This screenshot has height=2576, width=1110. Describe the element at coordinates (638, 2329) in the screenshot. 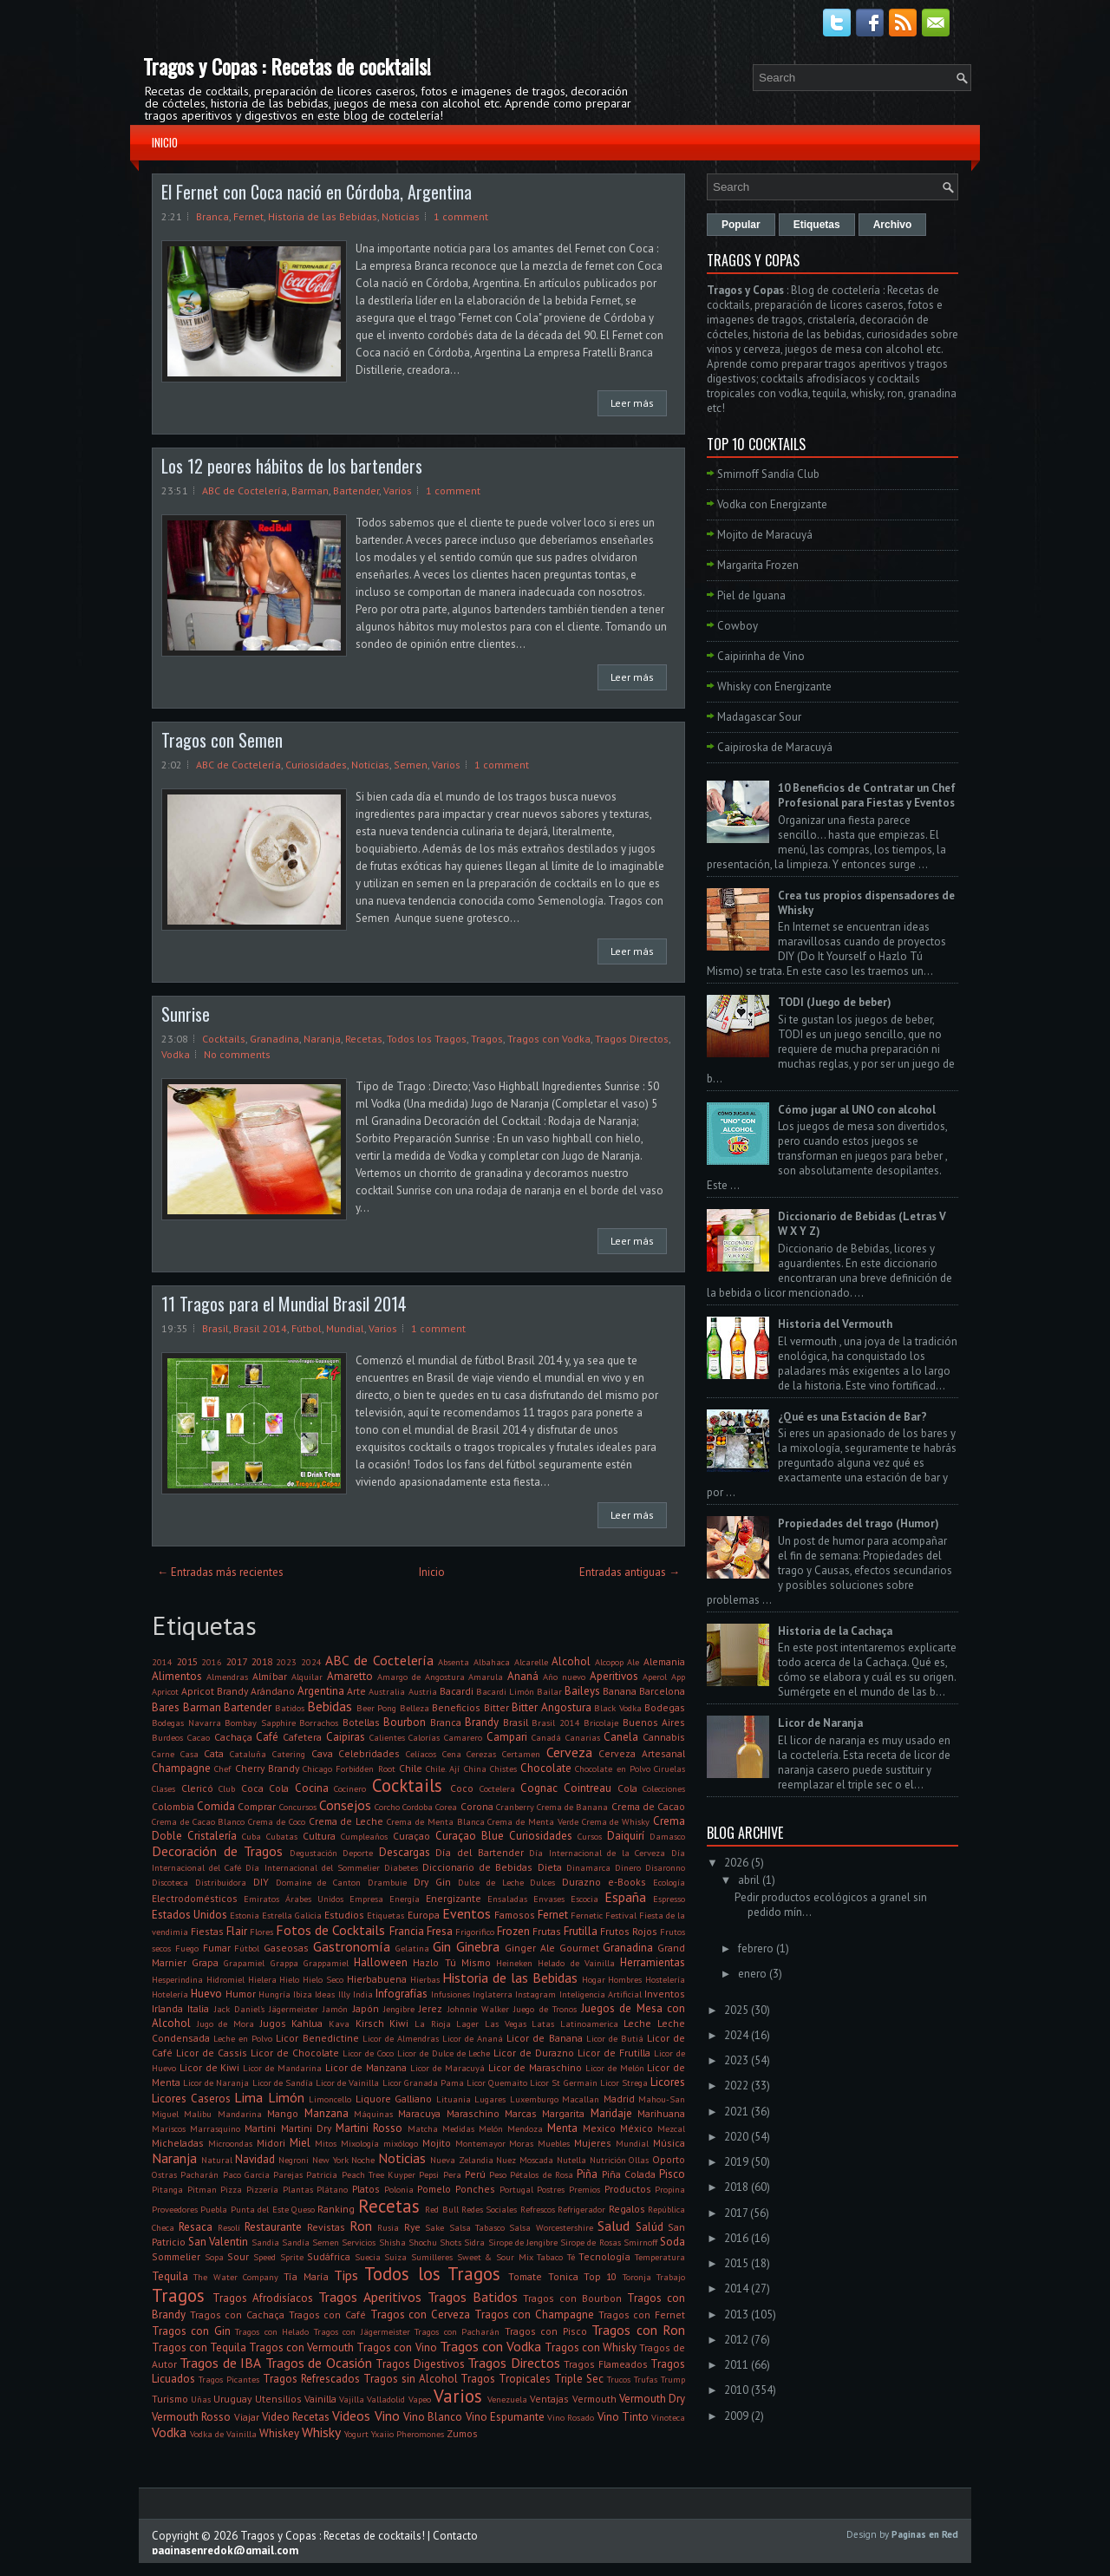

I see `Tragos con Ron` at that location.